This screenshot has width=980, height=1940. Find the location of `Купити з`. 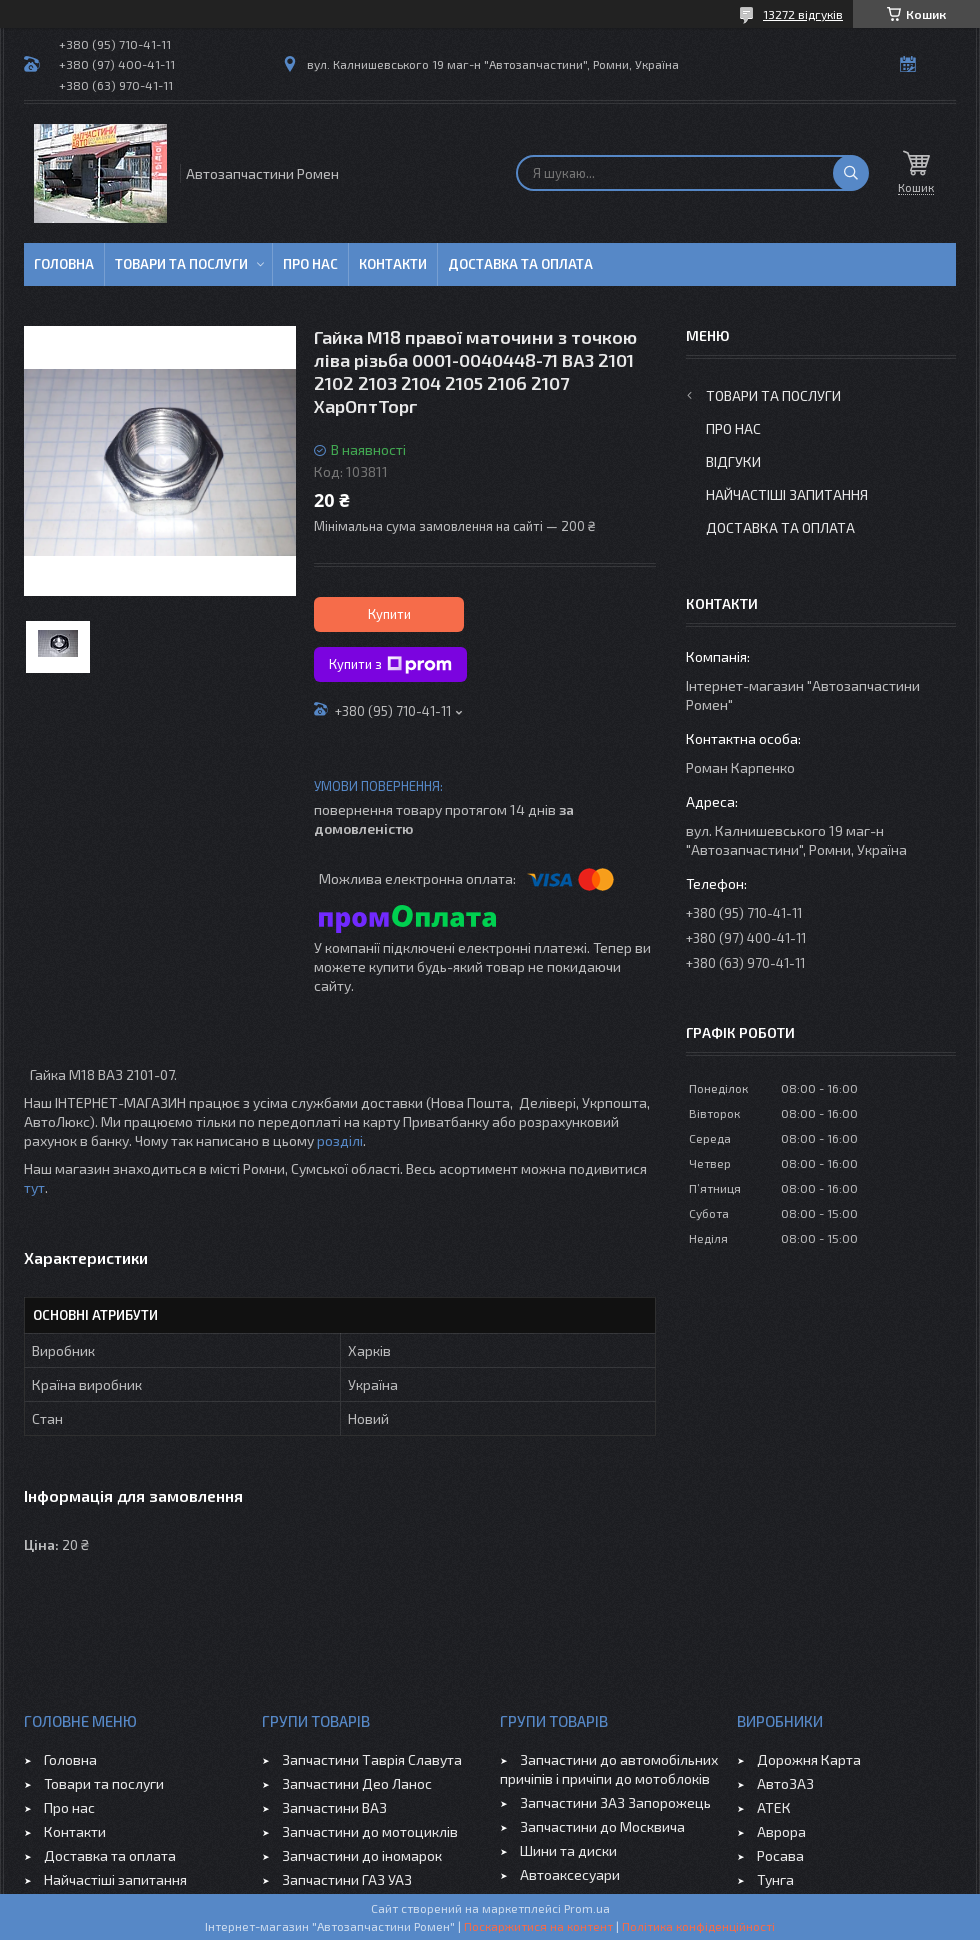

Купити з is located at coordinates (390, 665).